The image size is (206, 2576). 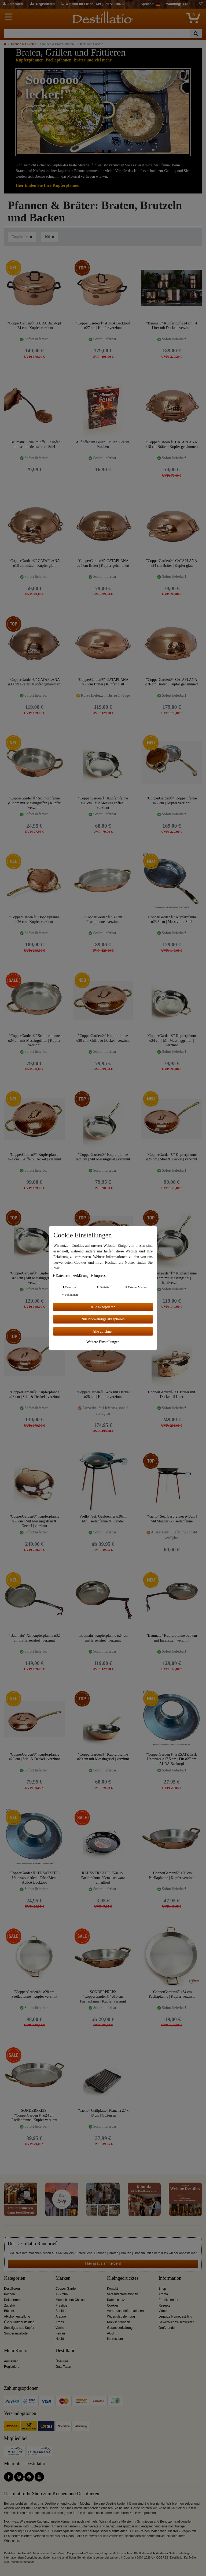 What do you see at coordinates (34, 1157) in the screenshot?
I see `"CopperGarden®" Kupferpfanne ø24 cm | Griffe & Deckel | verzinnt` at bounding box center [34, 1157].